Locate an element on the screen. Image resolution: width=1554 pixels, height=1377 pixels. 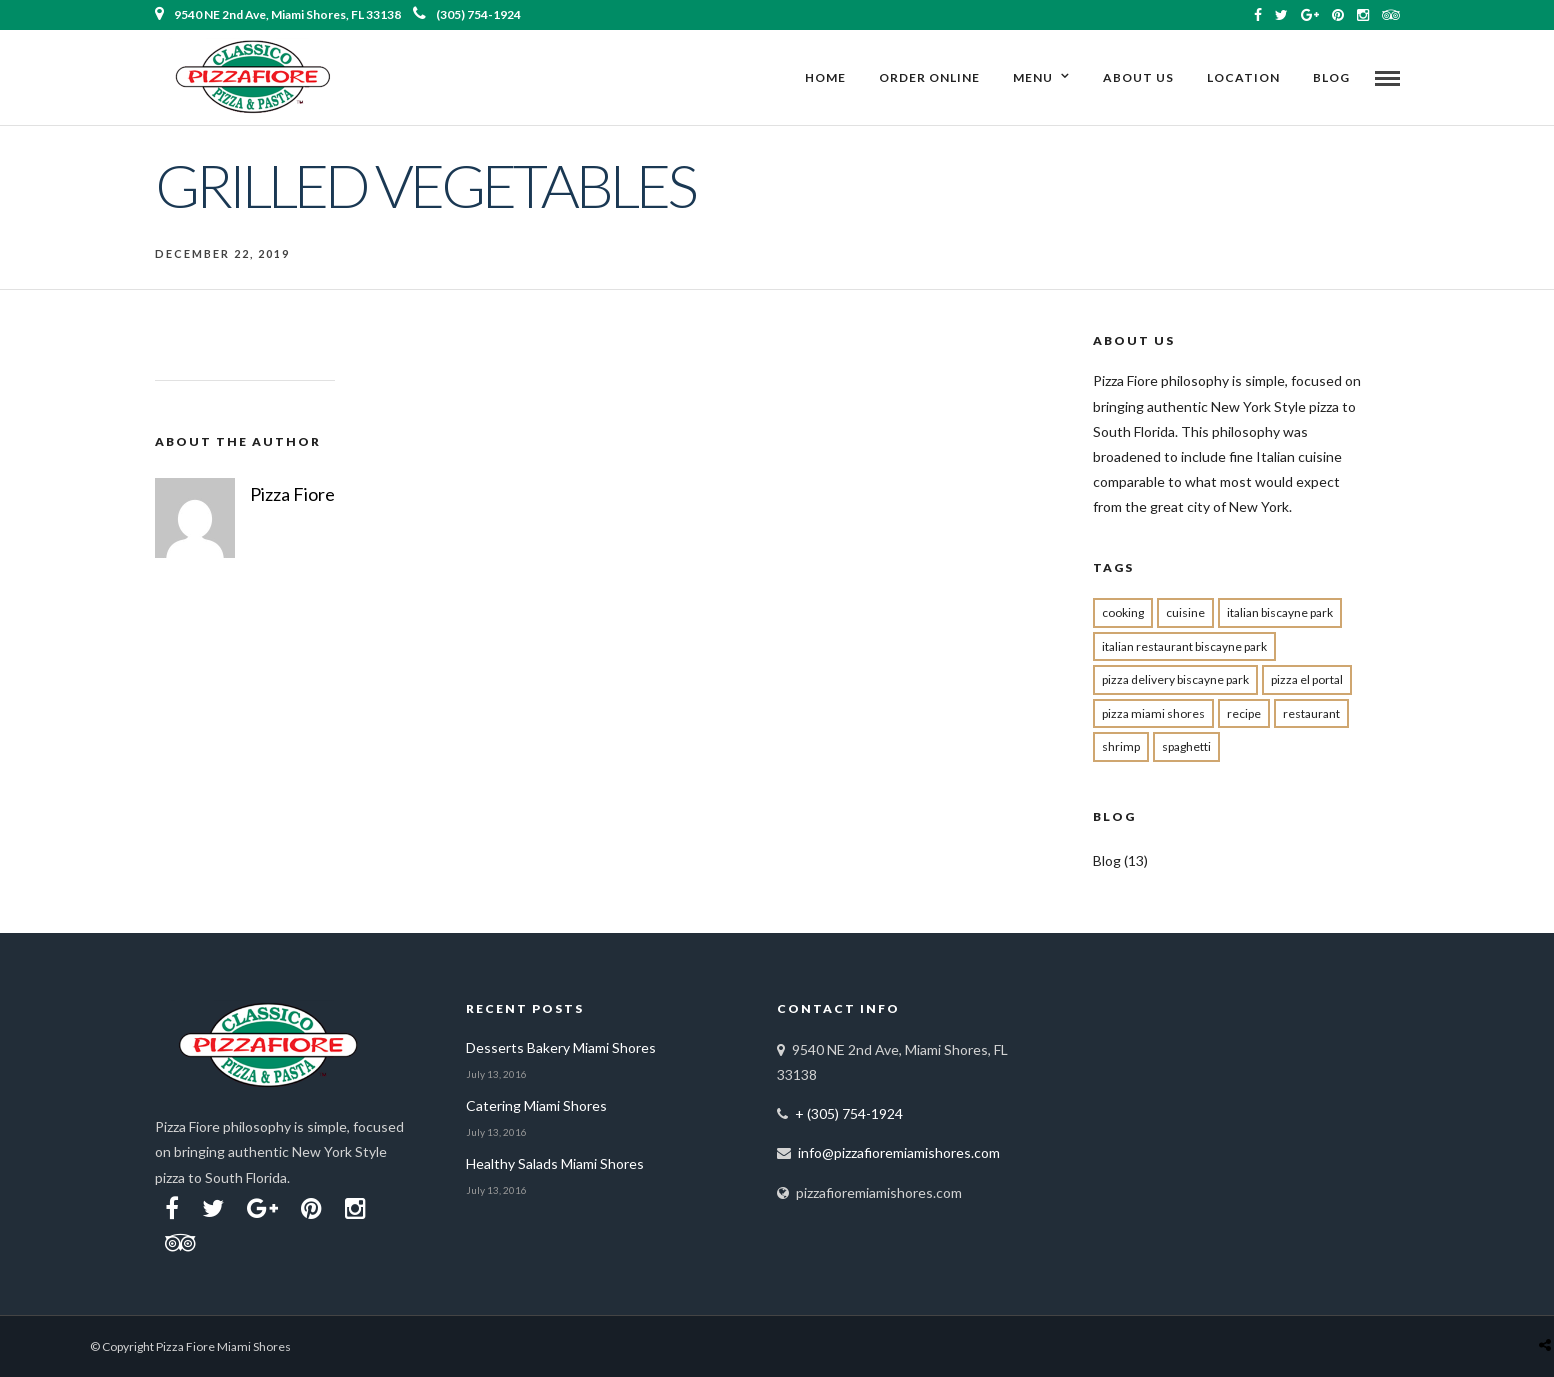
pizza miami shores is located at coordinates (1153, 713).